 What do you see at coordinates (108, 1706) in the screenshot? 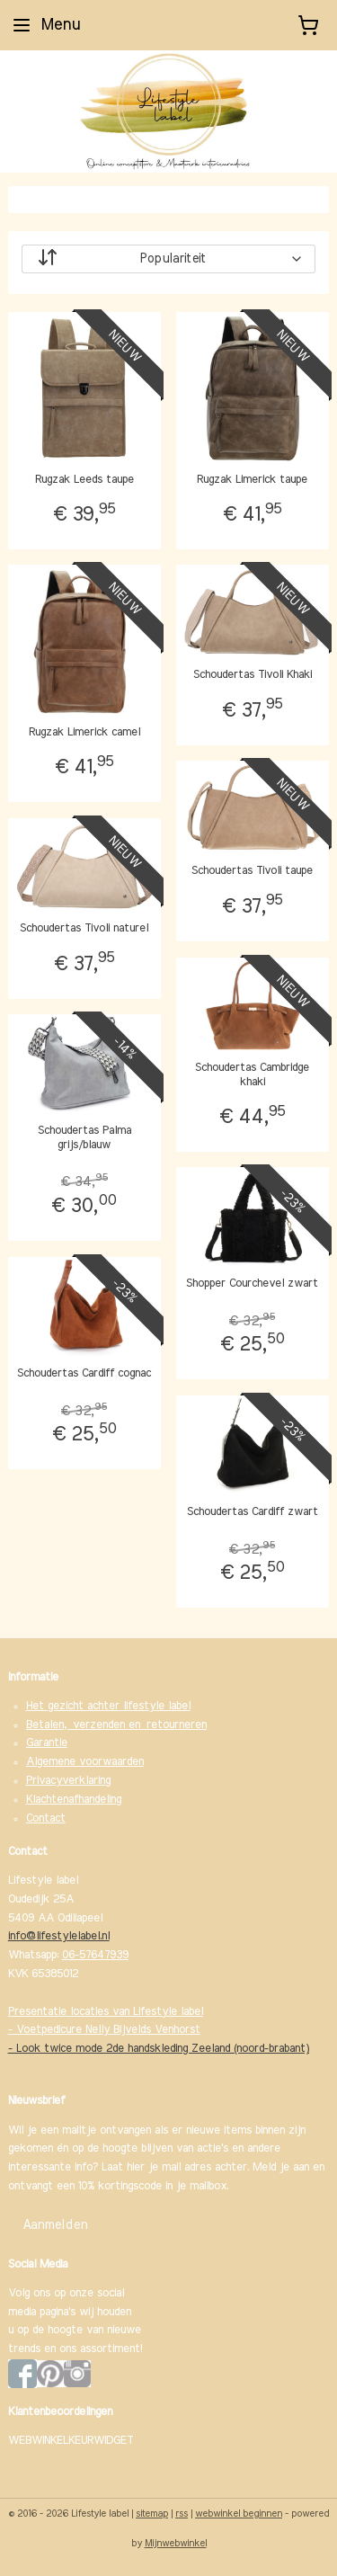
I see `Het gezicht achter lifestyle label` at bounding box center [108, 1706].